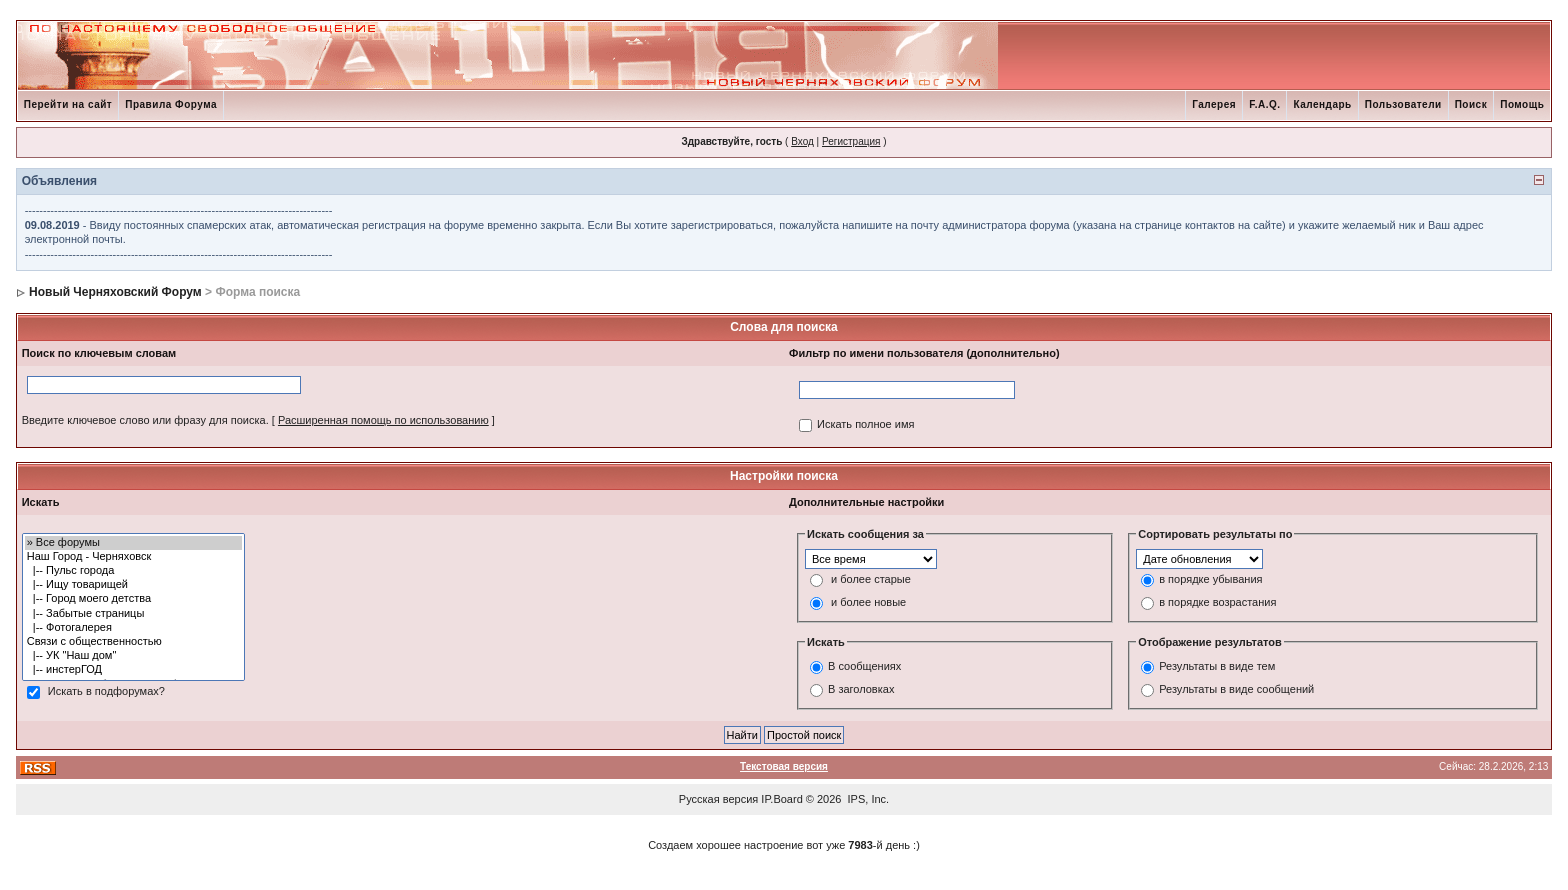 Image resolution: width=1568 pixels, height=890 pixels. Describe the element at coordinates (115, 292) in the screenshot. I see `Новый Черняховский Форум` at that location.